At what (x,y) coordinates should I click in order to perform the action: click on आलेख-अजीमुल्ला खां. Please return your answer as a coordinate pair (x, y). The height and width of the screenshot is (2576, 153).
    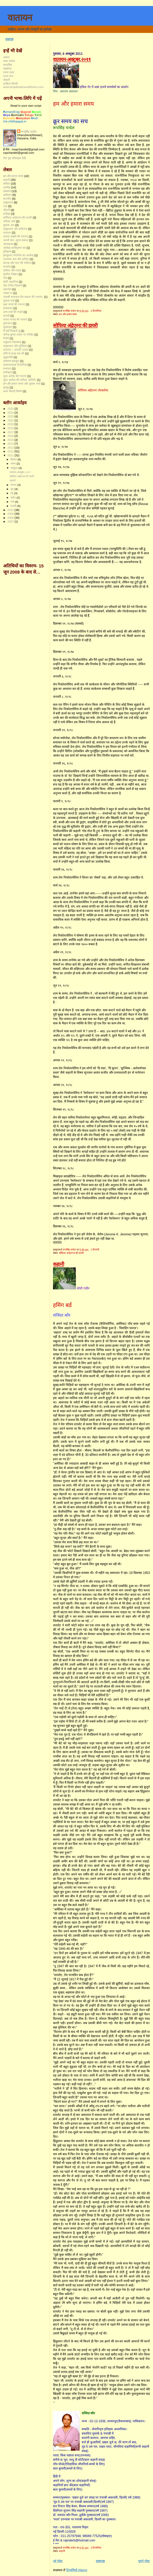
    Looking at the image, I should click on (14, 247).